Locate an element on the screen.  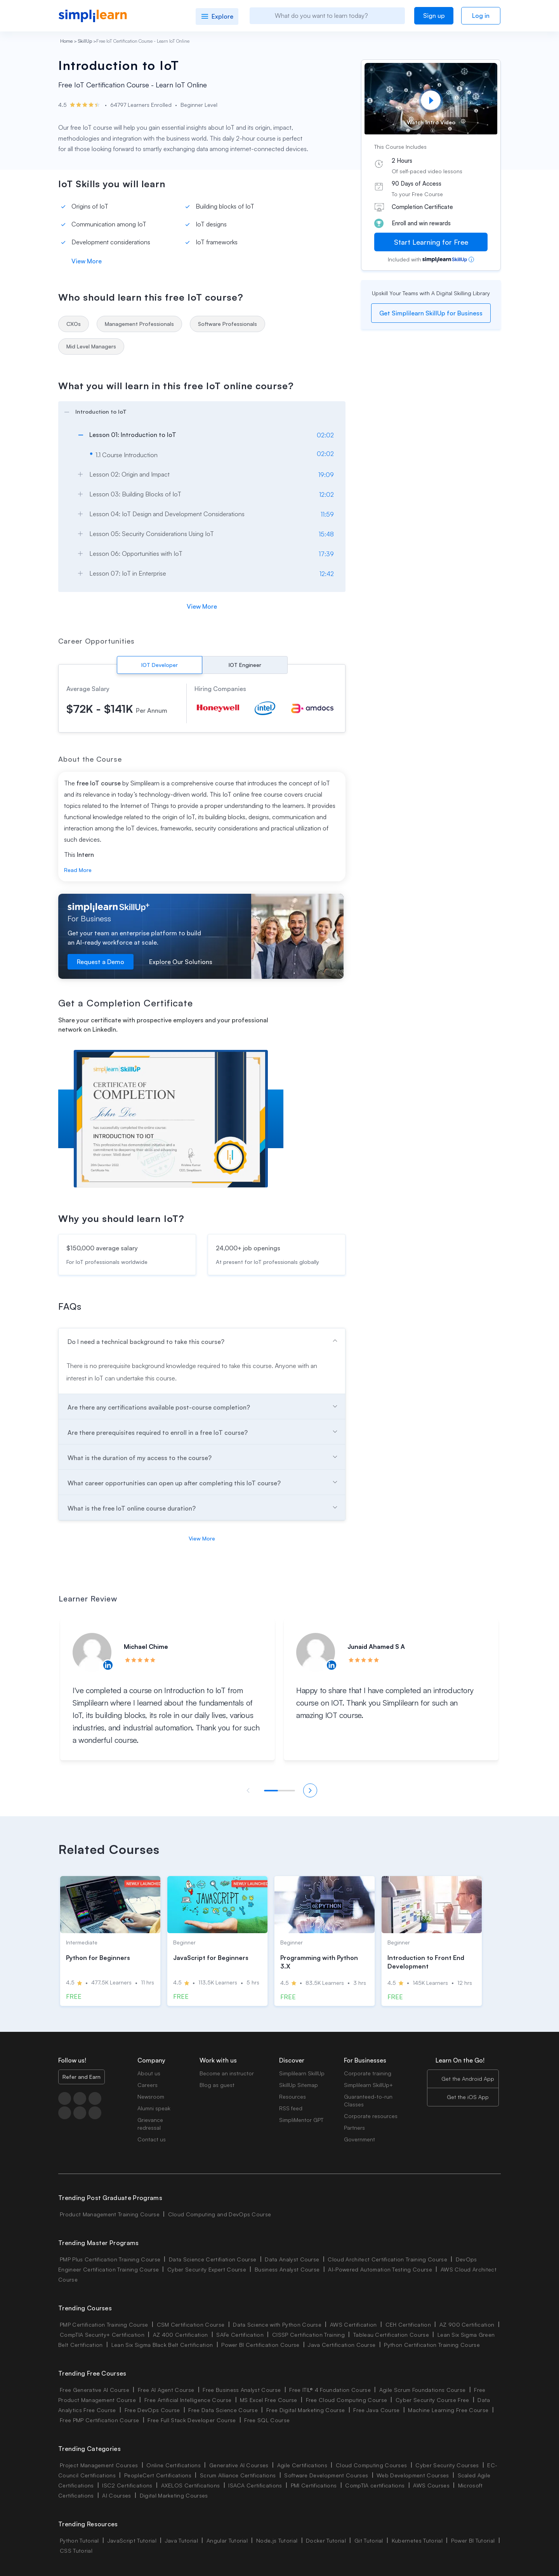
Python Certification Training Course is located at coordinates (432, 2344).